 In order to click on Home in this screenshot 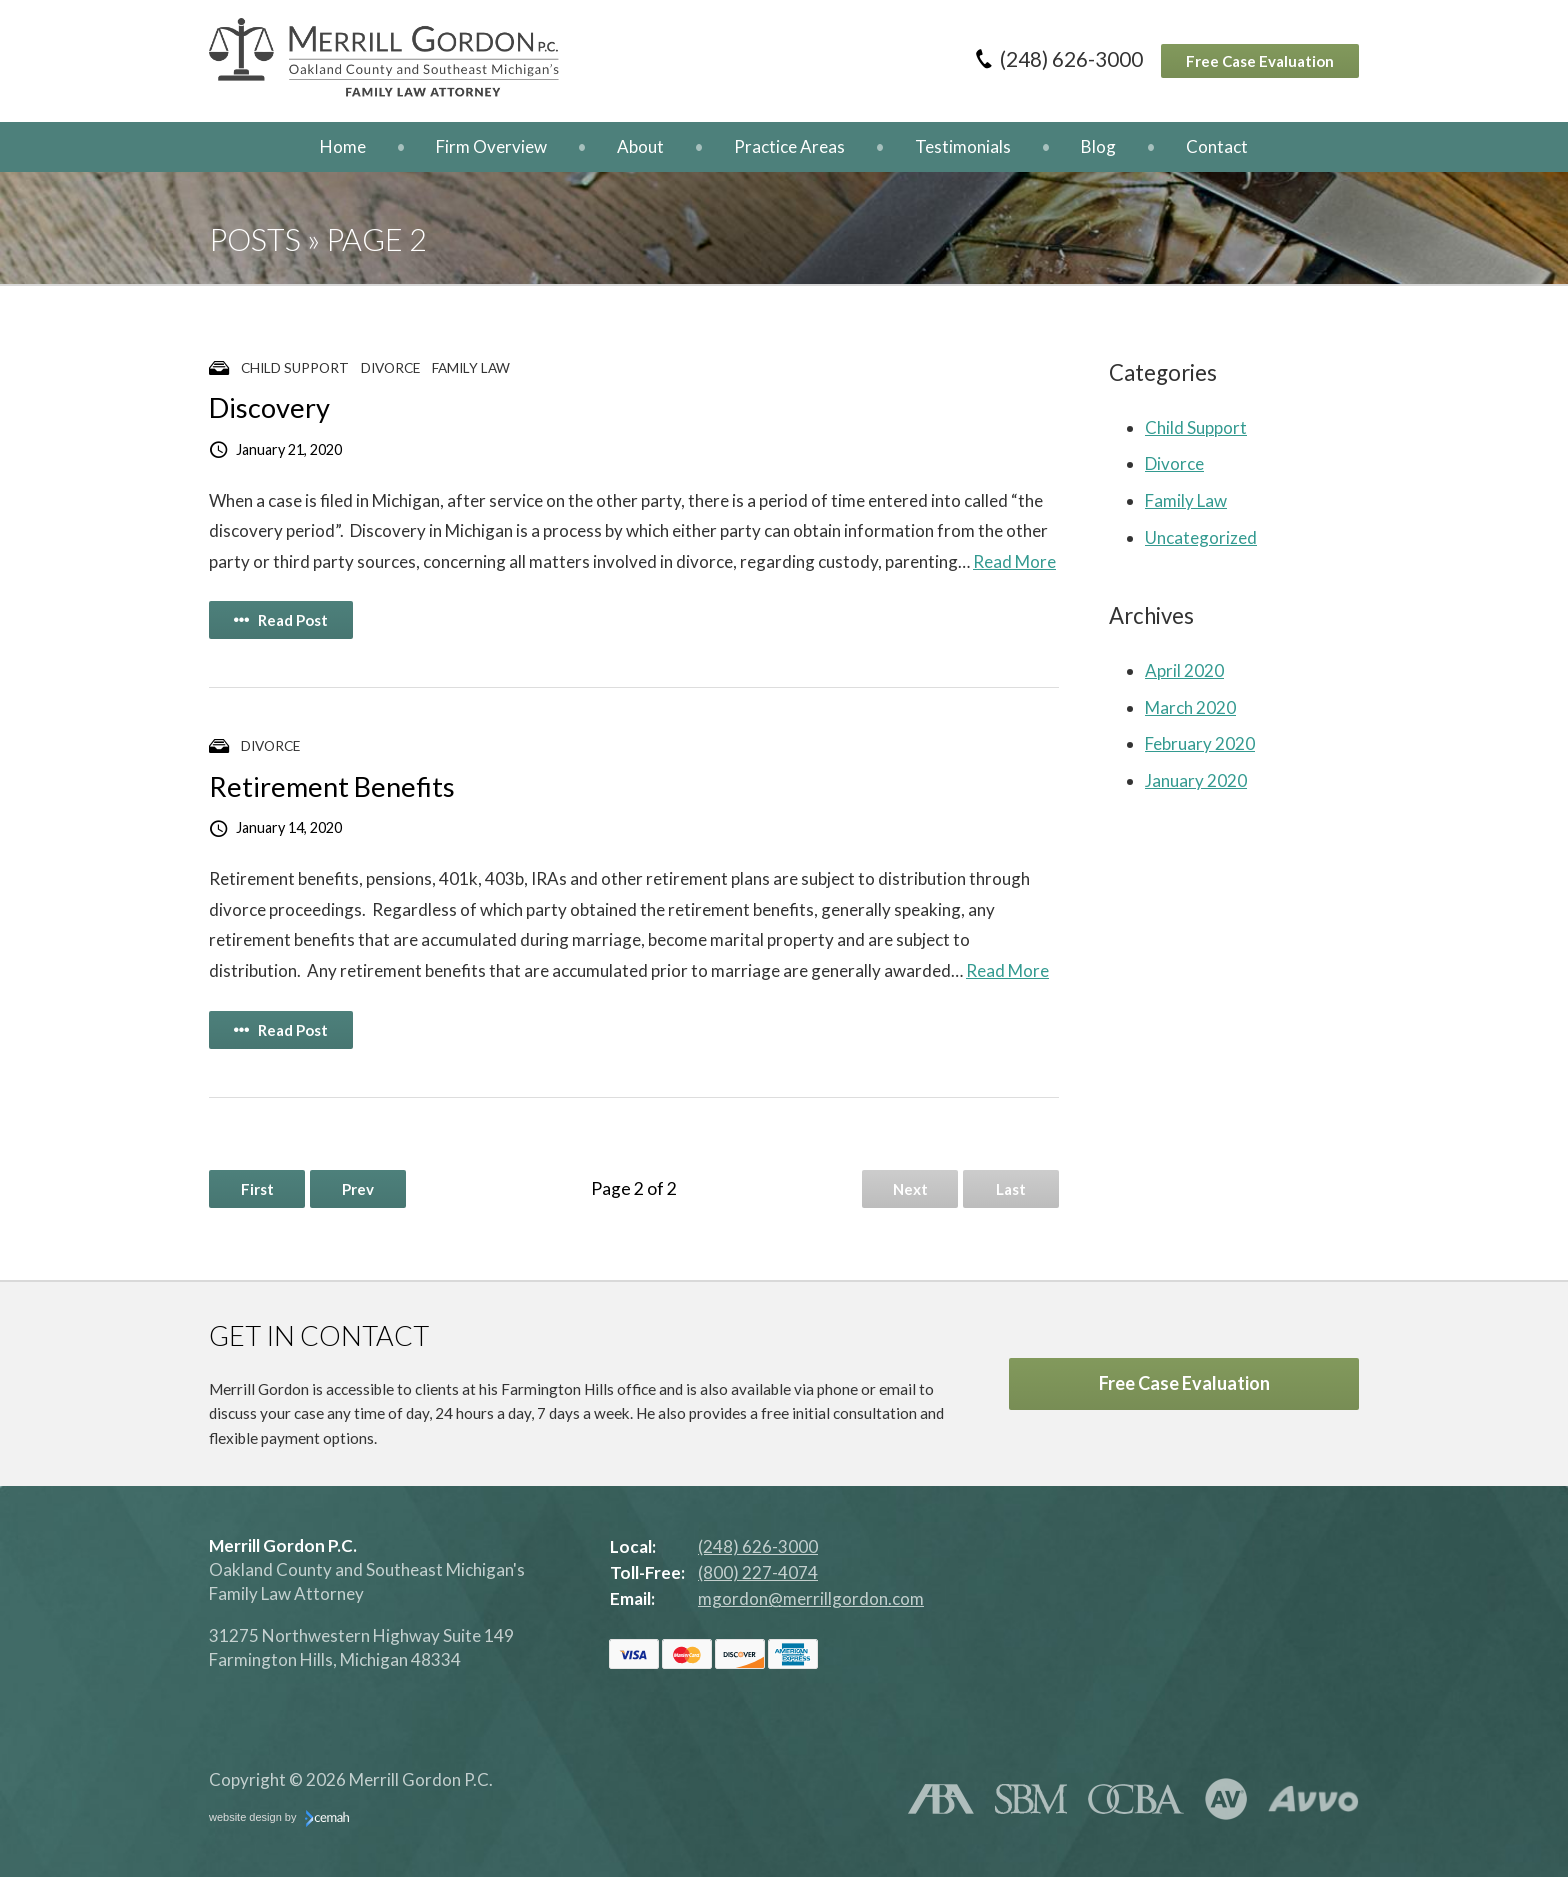, I will do `click(343, 146)`.